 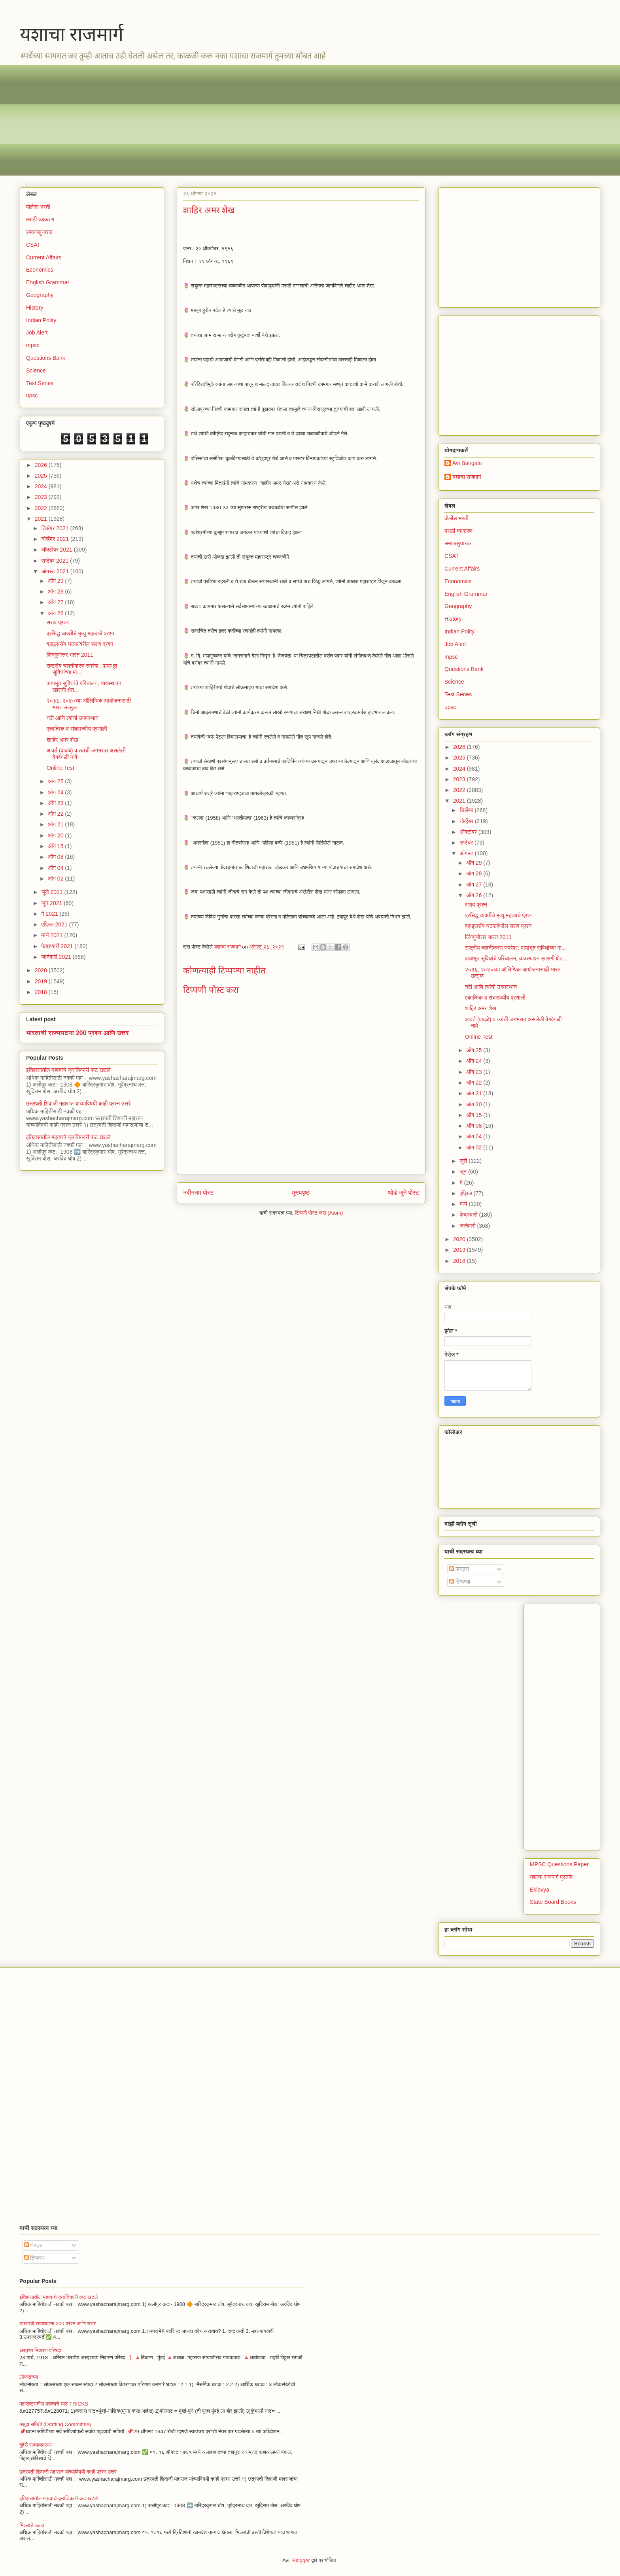 I want to click on Indian Polity, so click(x=41, y=320).